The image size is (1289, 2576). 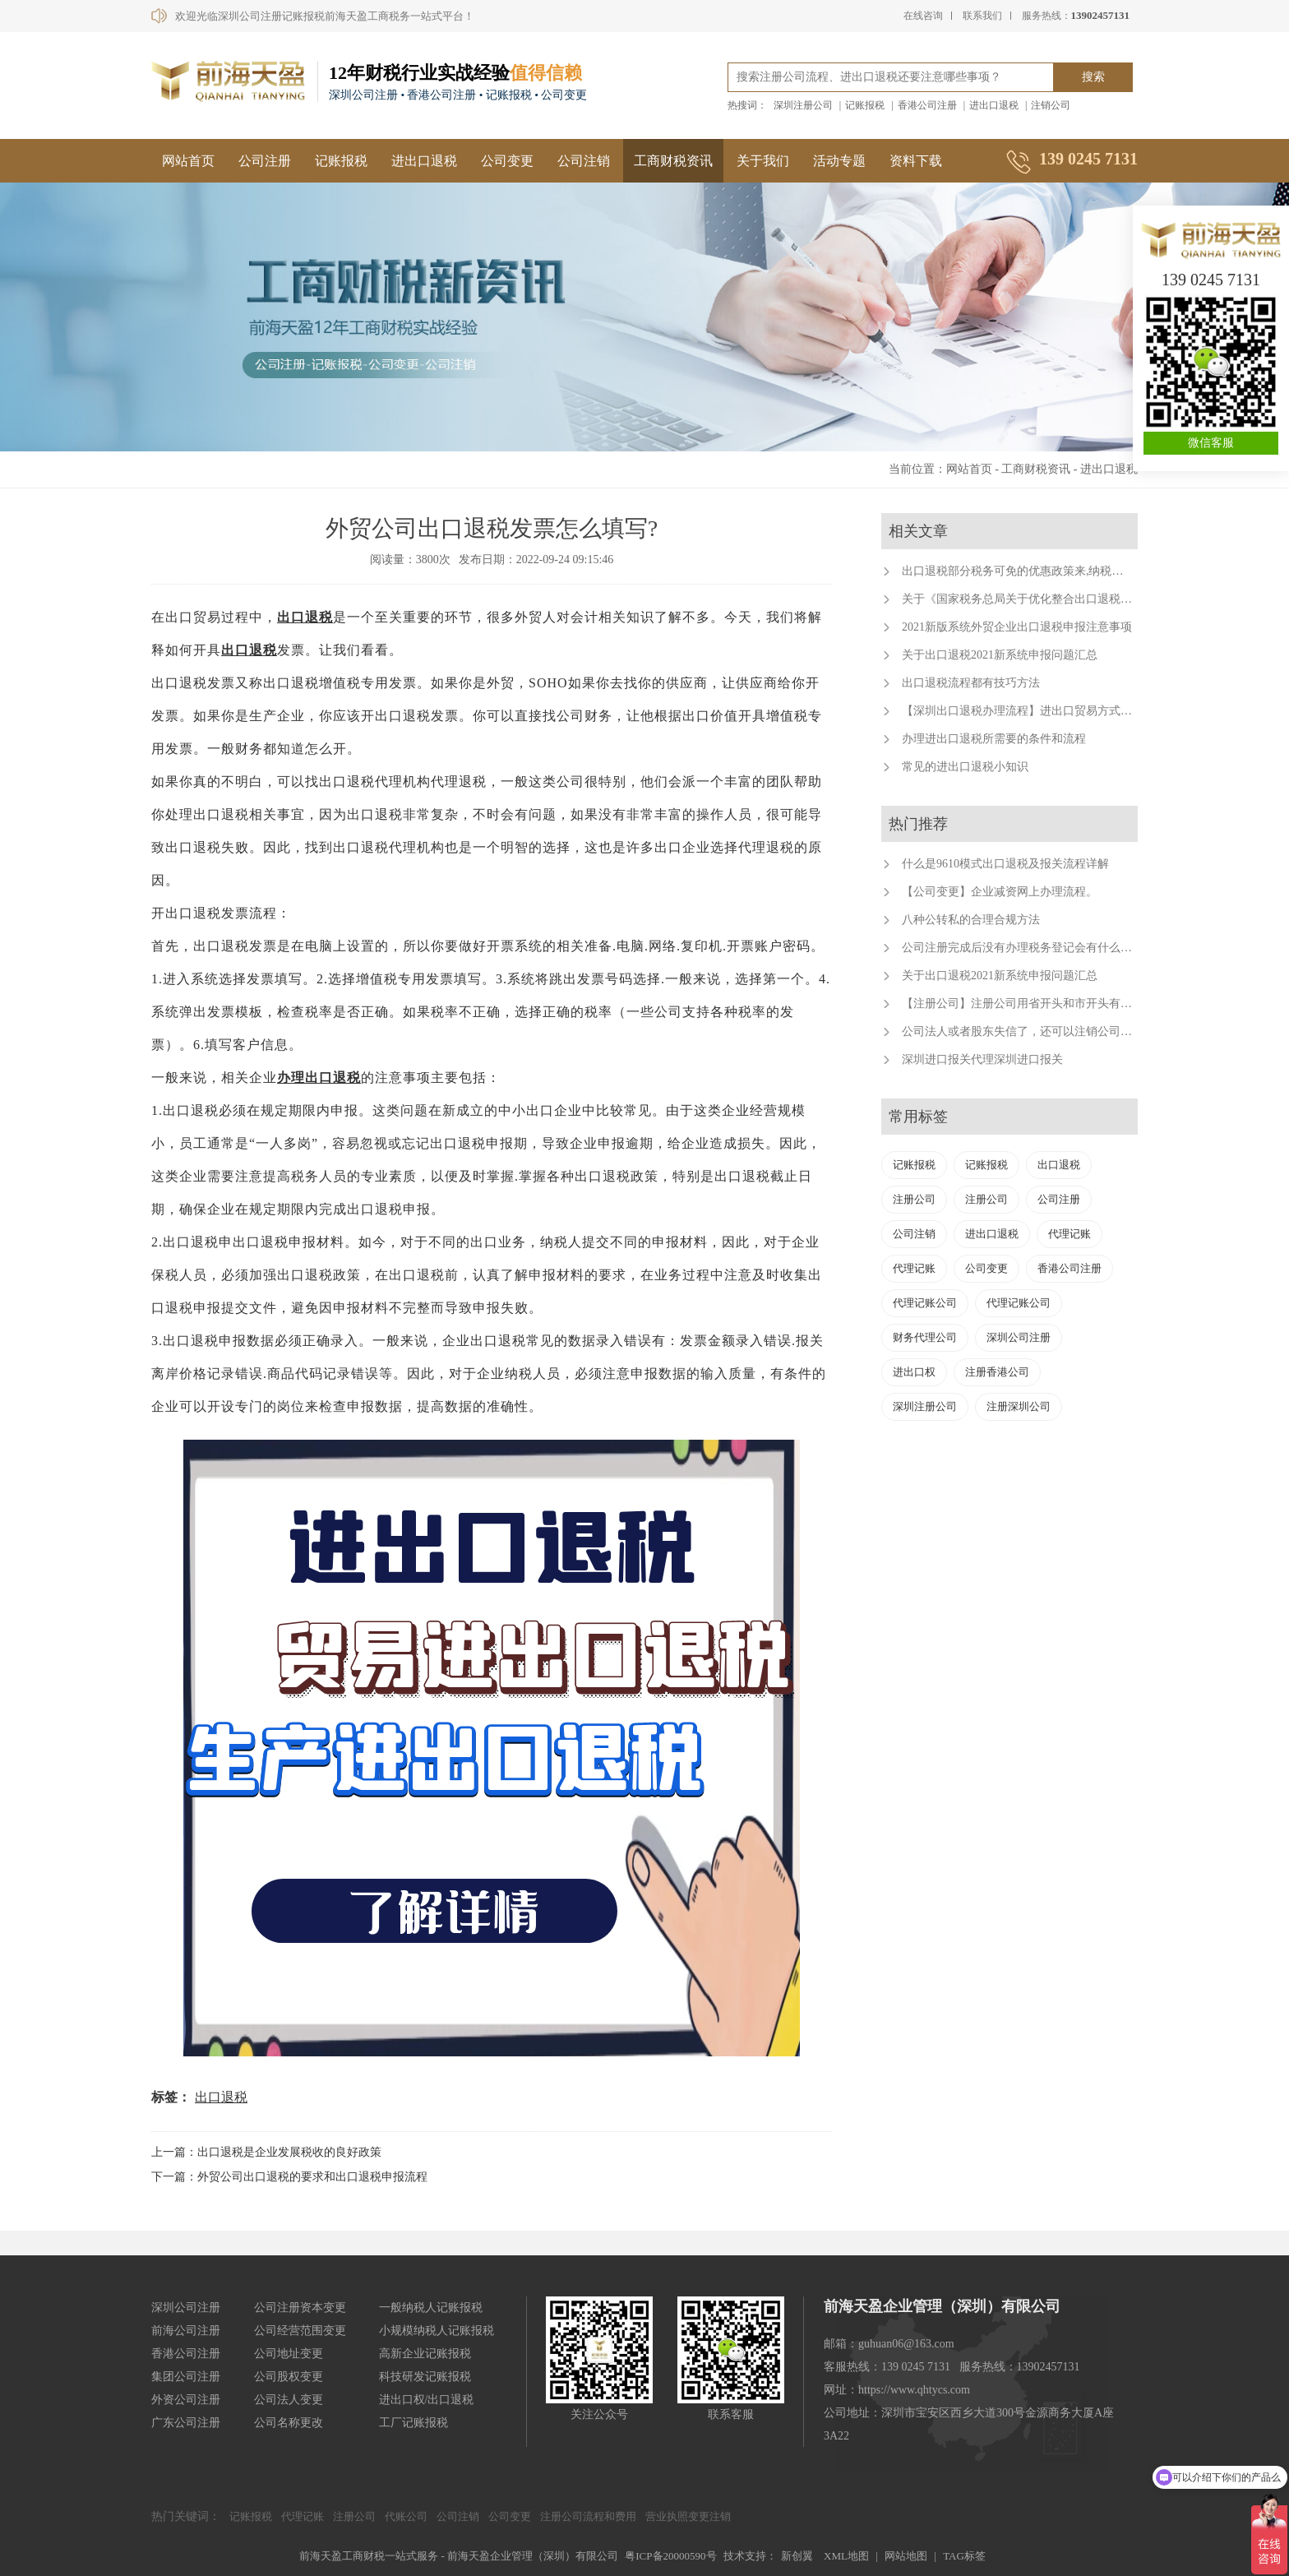 What do you see at coordinates (997, 1372) in the screenshot?
I see `注册香港公司` at bounding box center [997, 1372].